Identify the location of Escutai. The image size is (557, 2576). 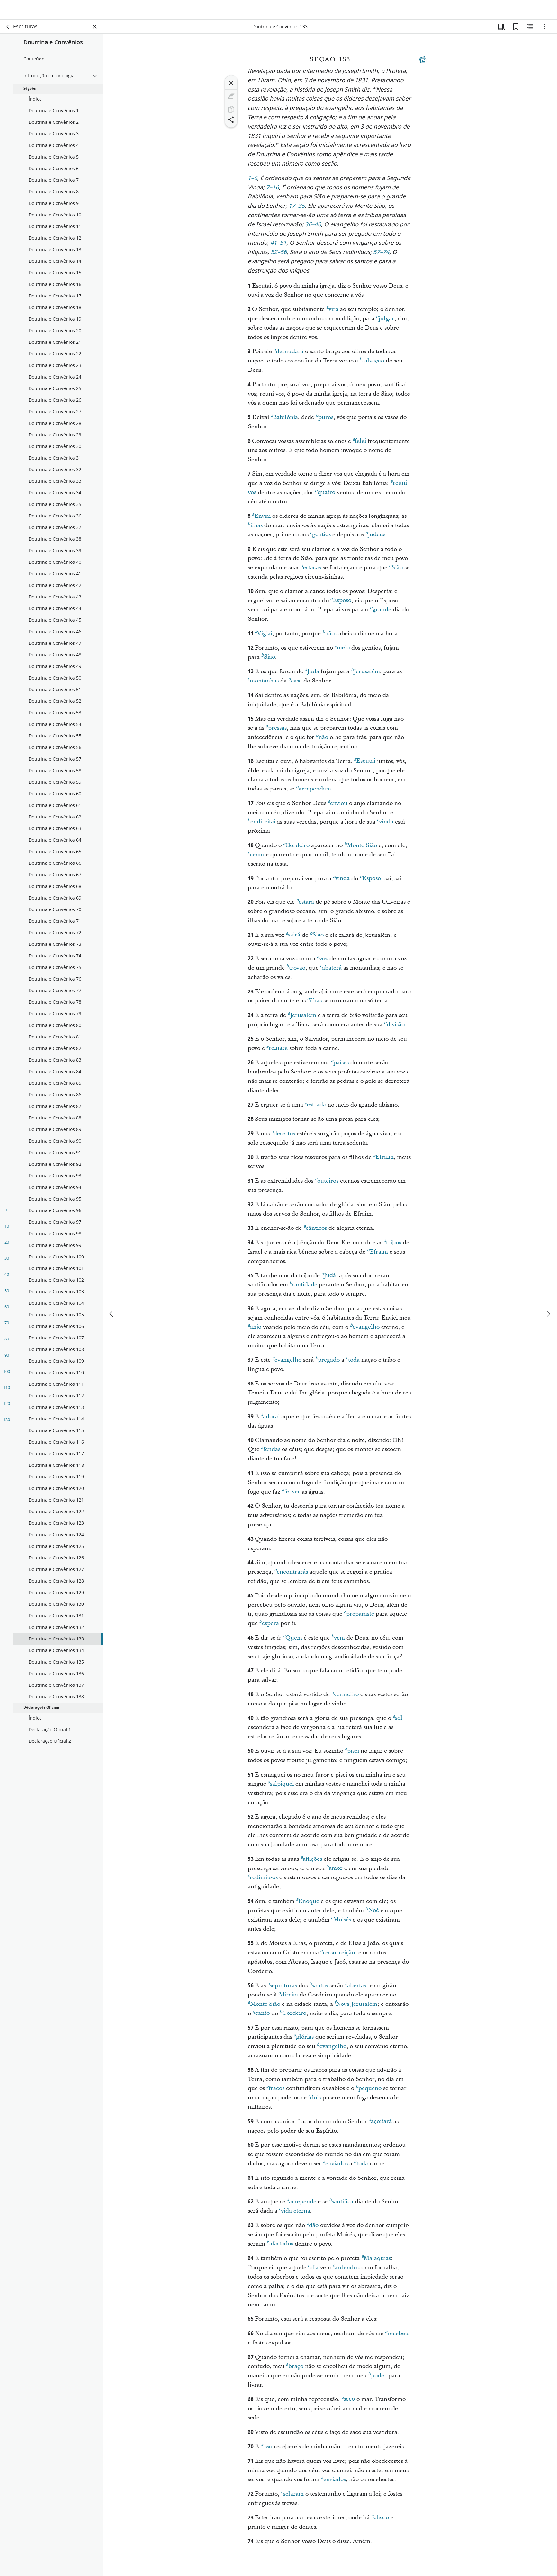
(364, 764).